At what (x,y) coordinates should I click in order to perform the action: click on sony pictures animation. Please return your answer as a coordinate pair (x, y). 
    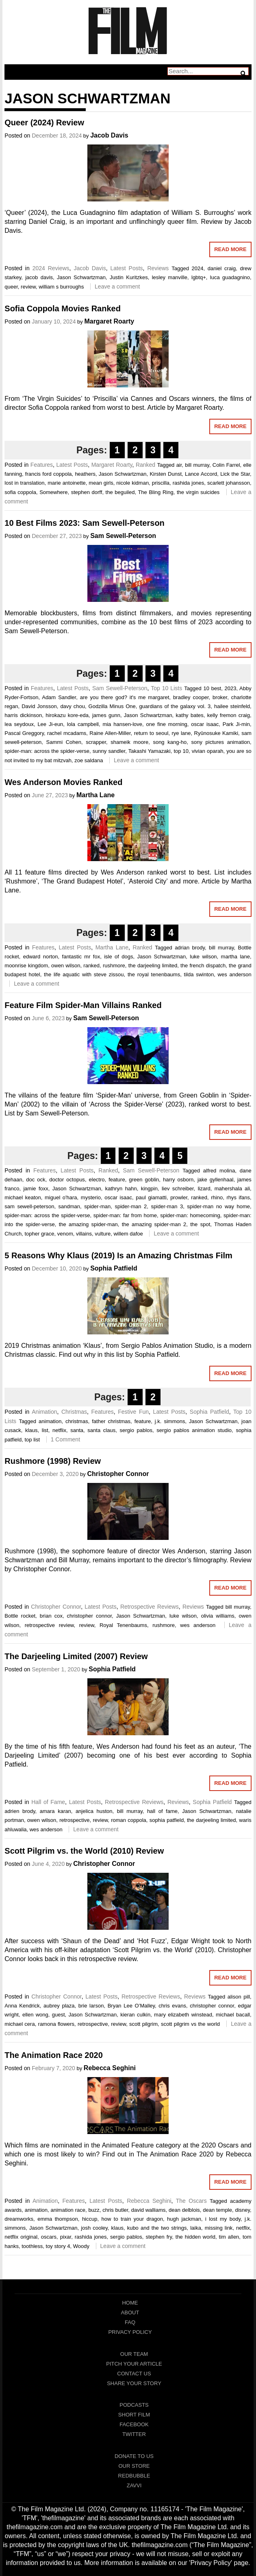
    Looking at the image, I should click on (220, 742).